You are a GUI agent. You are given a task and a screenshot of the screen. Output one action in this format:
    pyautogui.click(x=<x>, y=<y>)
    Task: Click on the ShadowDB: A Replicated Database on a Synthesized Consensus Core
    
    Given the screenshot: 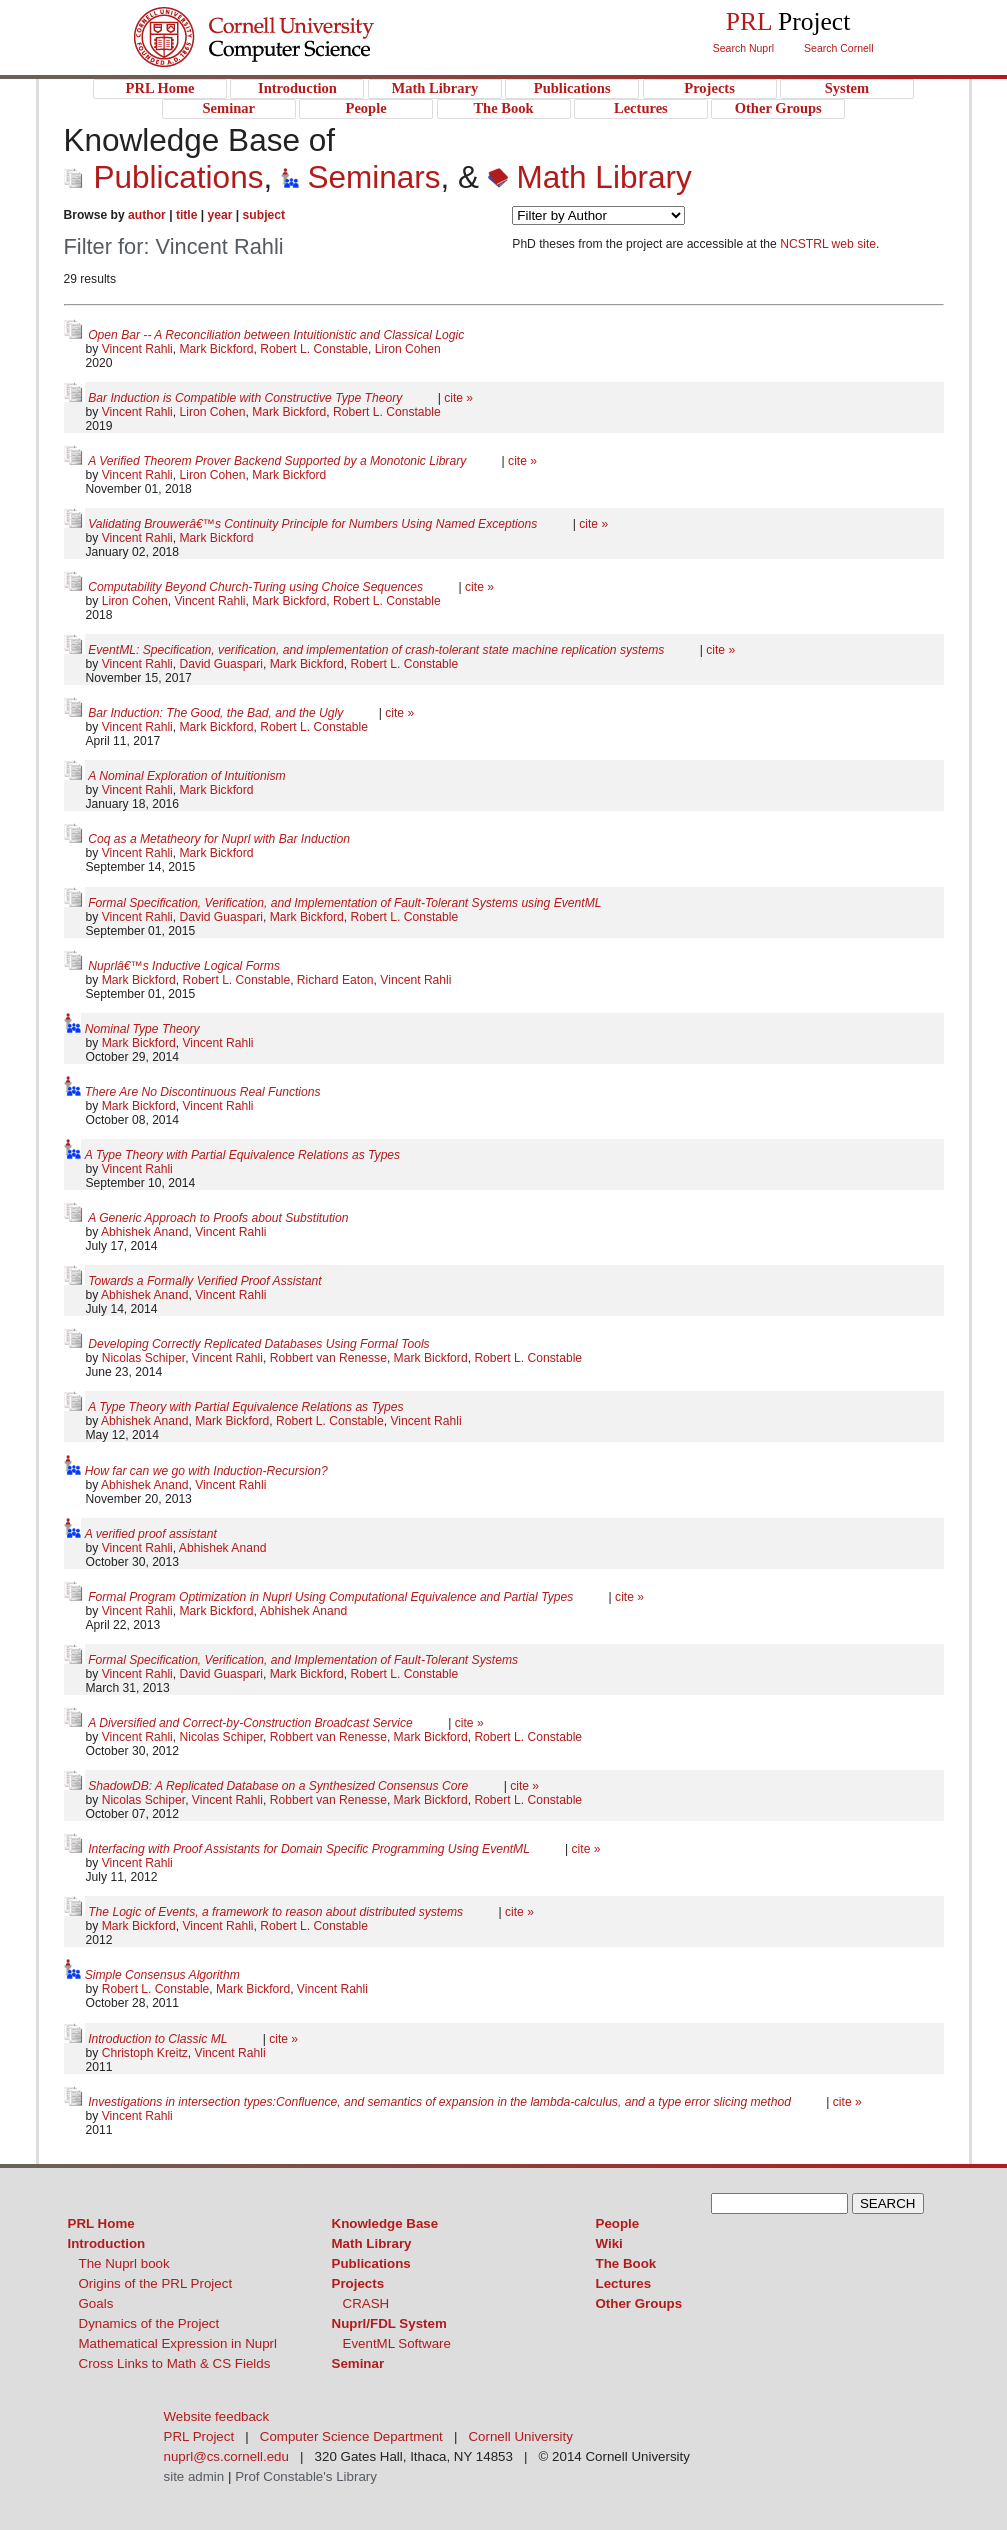 What is the action you would take?
    pyautogui.click(x=279, y=1786)
    